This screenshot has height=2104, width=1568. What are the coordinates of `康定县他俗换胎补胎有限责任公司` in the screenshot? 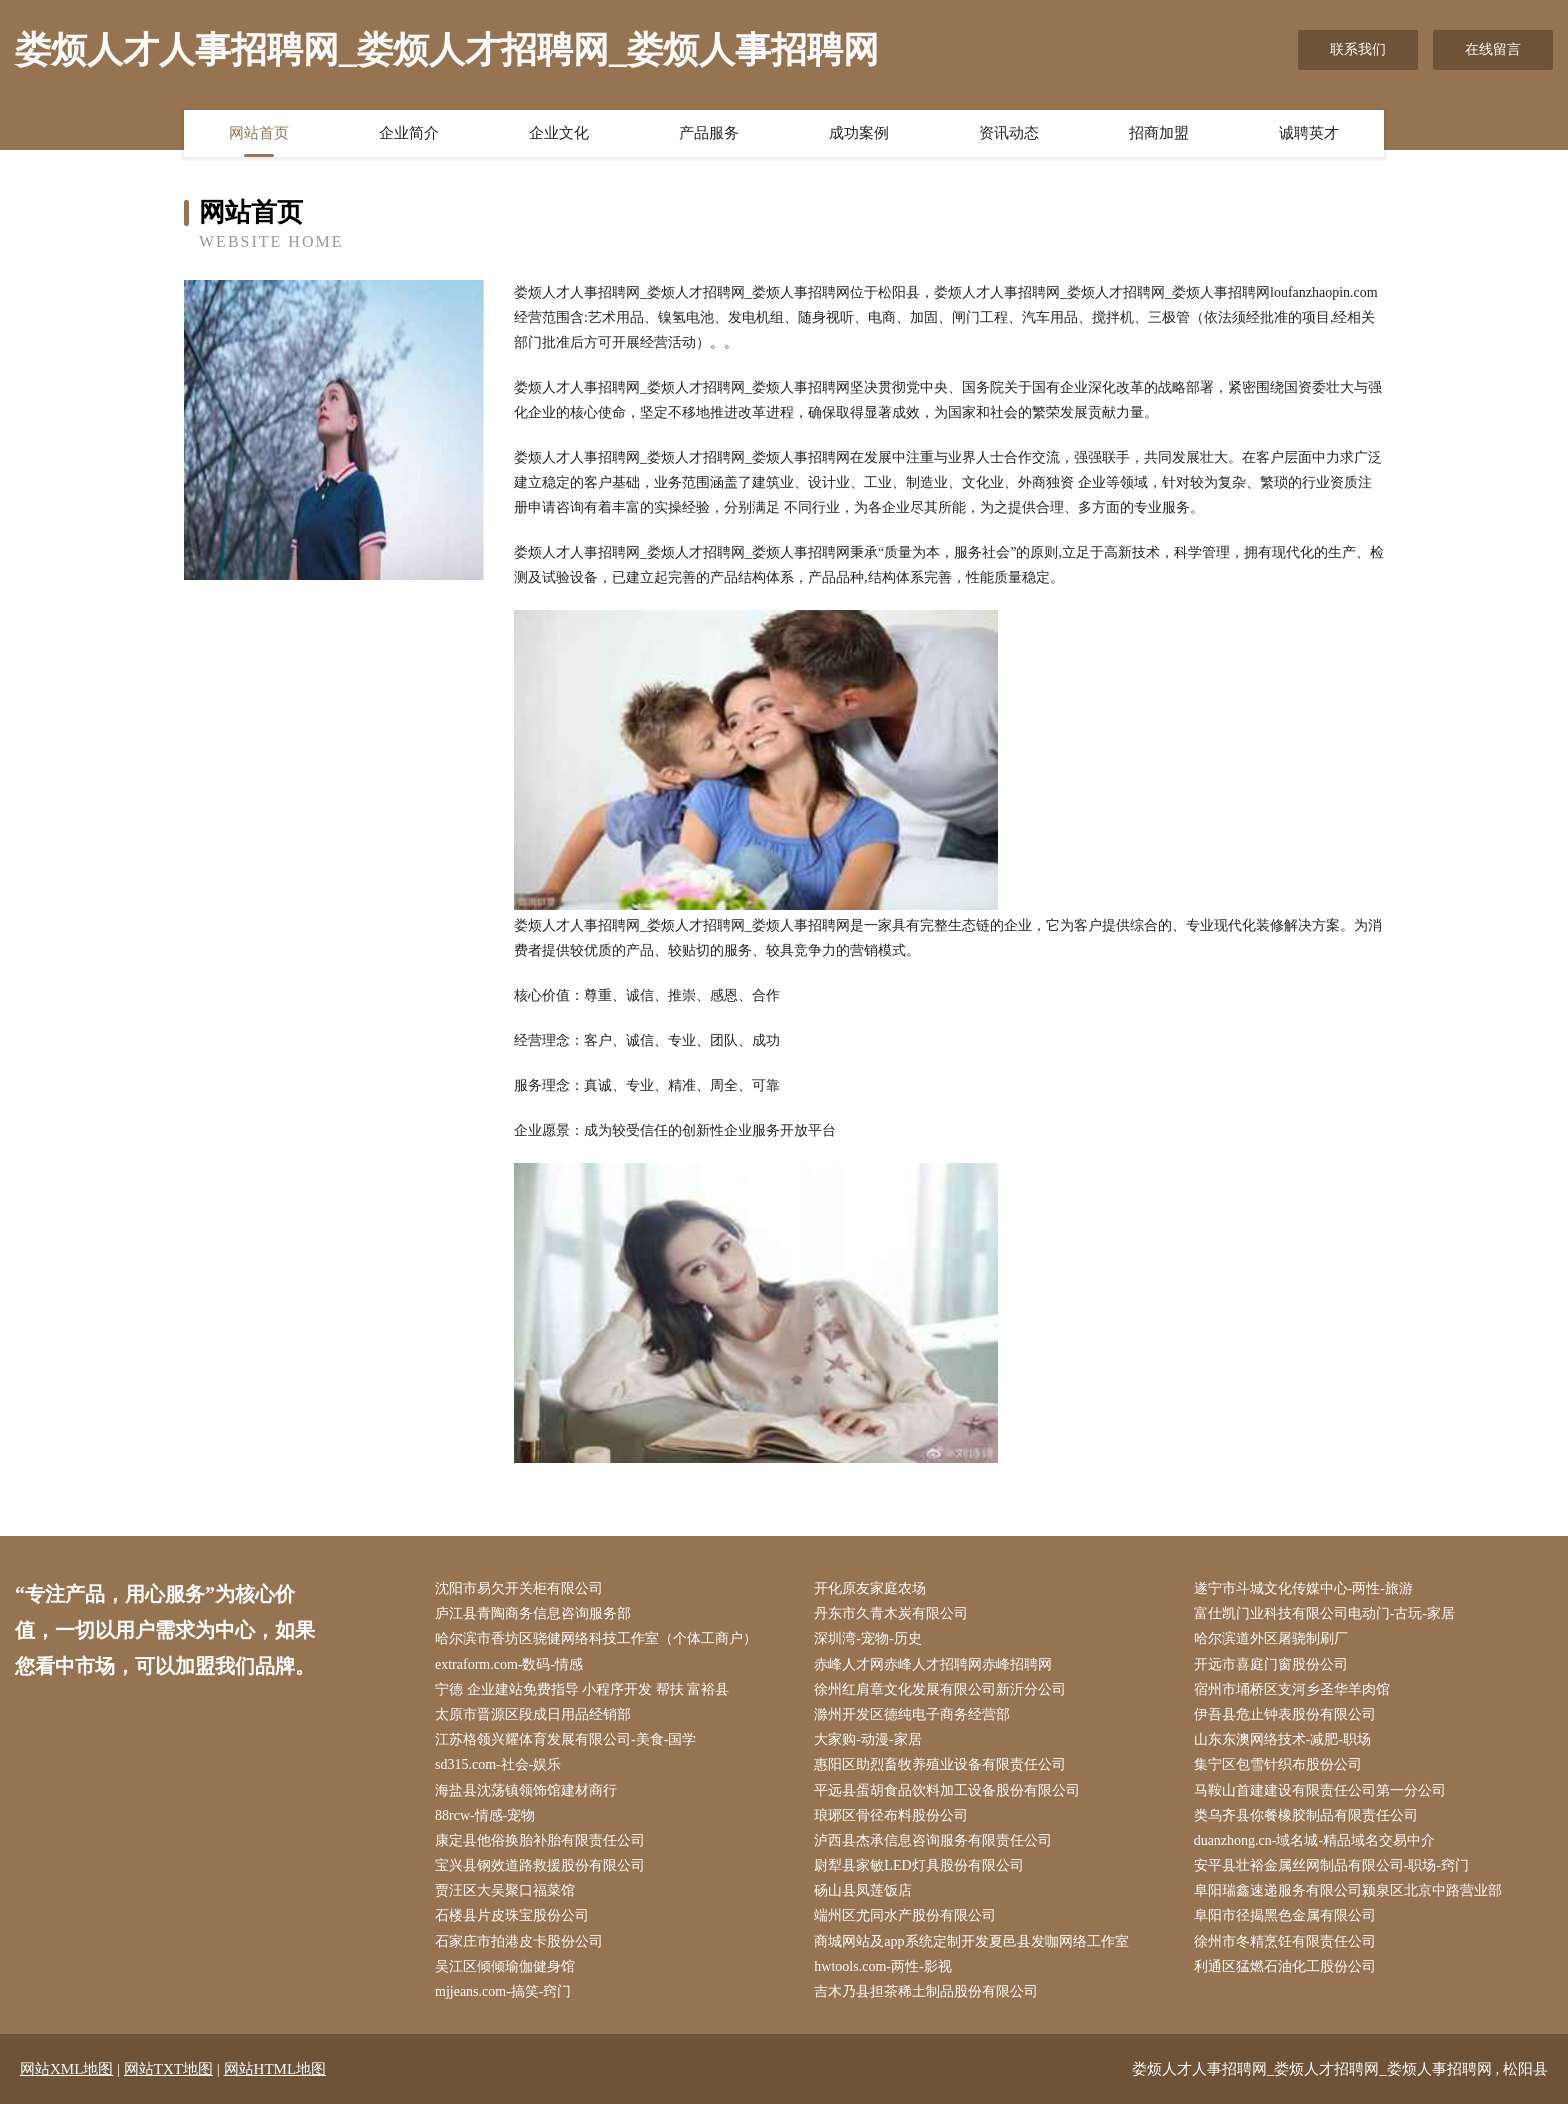 It's located at (540, 1840).